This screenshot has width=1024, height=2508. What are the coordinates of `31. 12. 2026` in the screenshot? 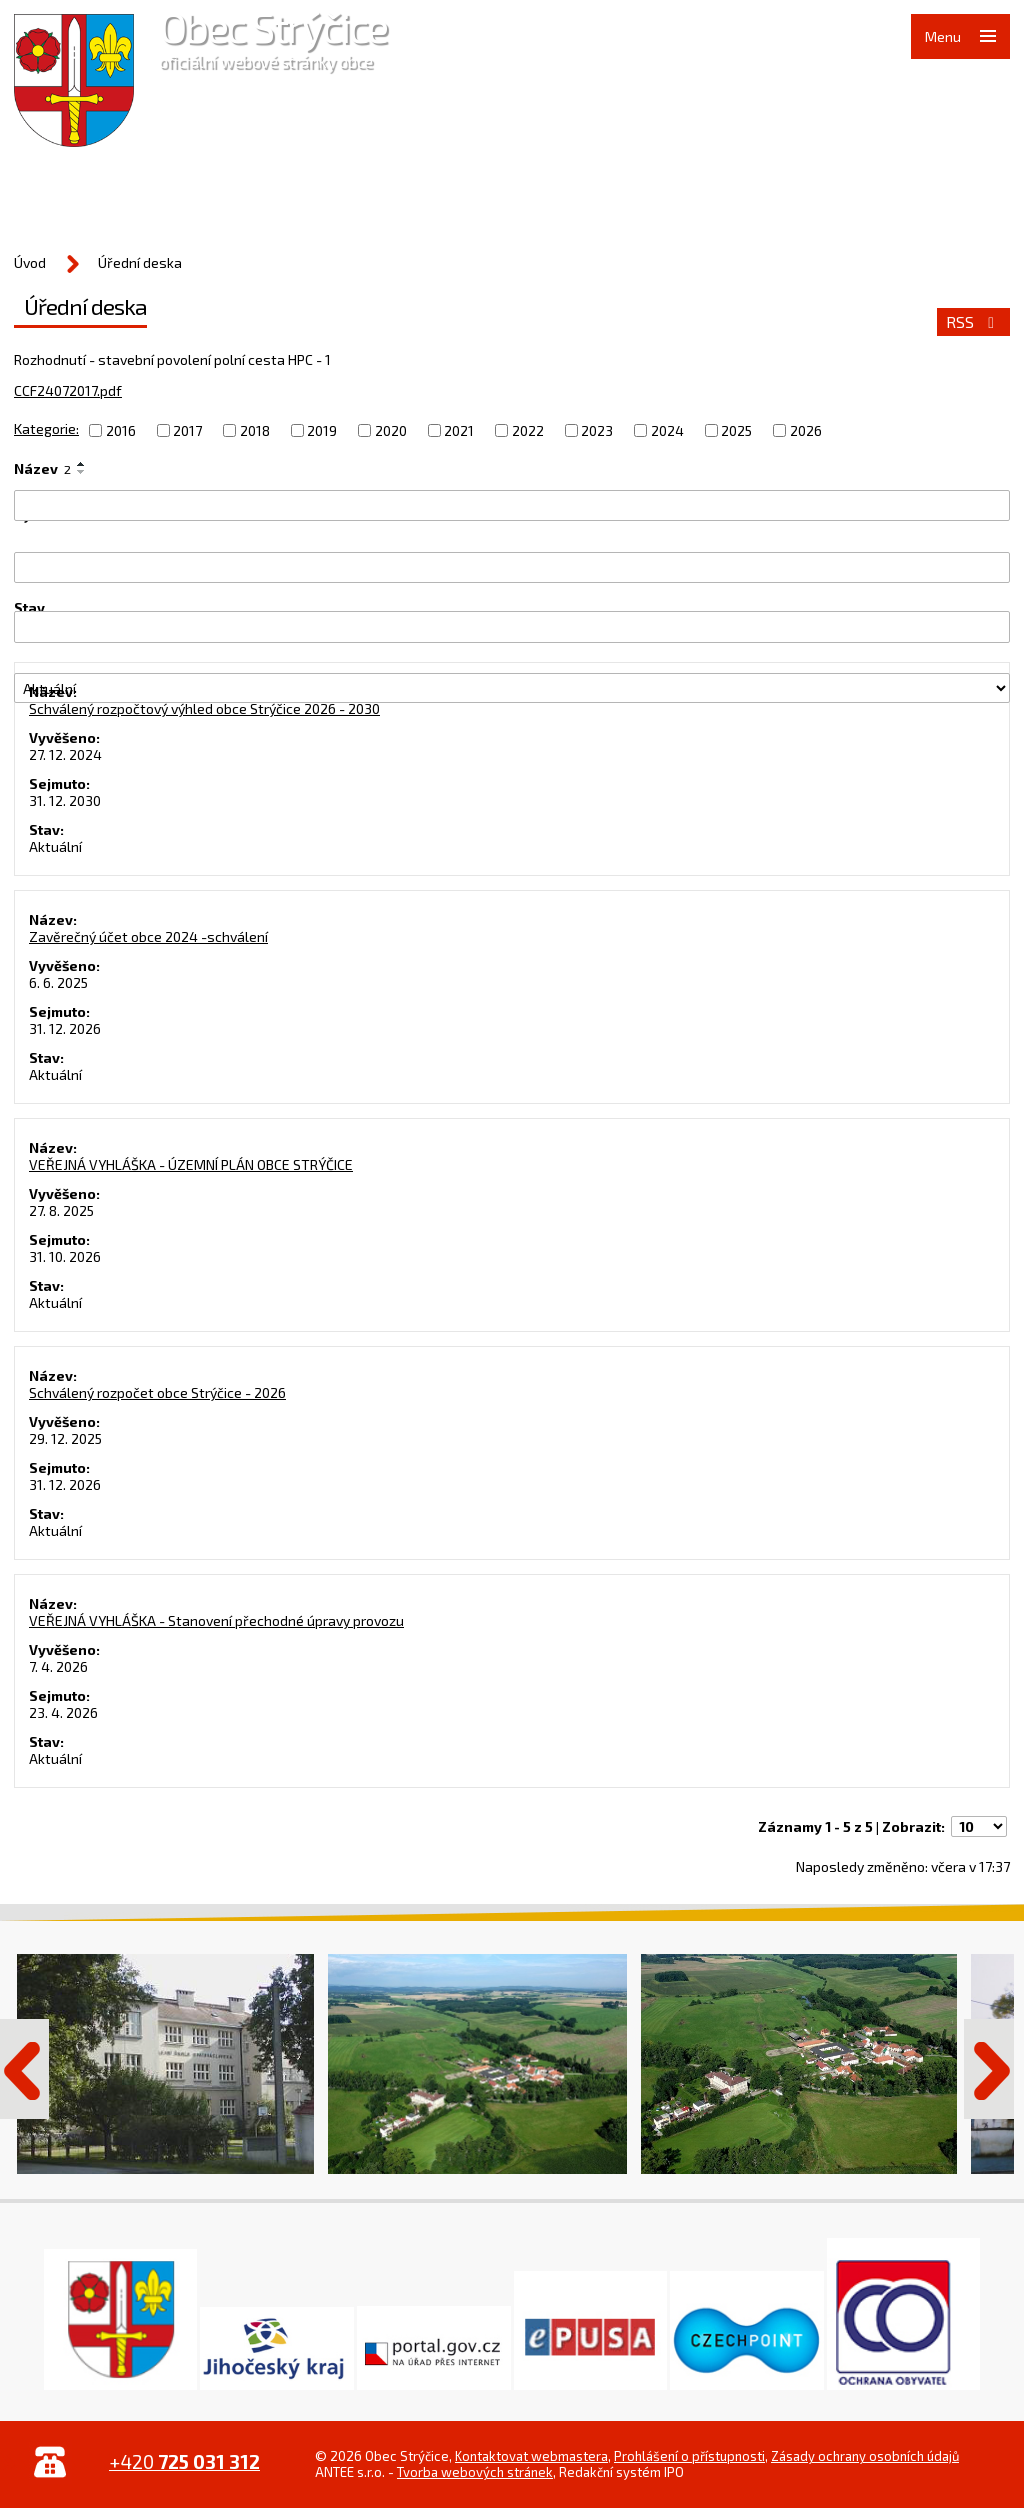 It's located at (65, 1028).